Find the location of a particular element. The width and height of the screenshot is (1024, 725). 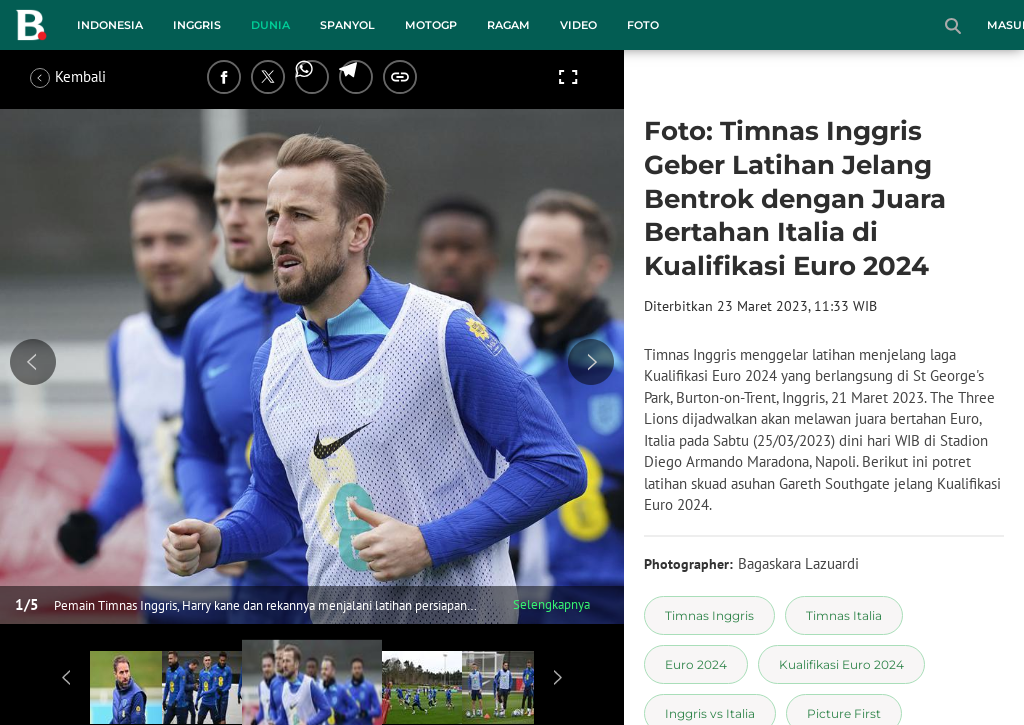

Selengkapnya is located at coordinates (551, 604).